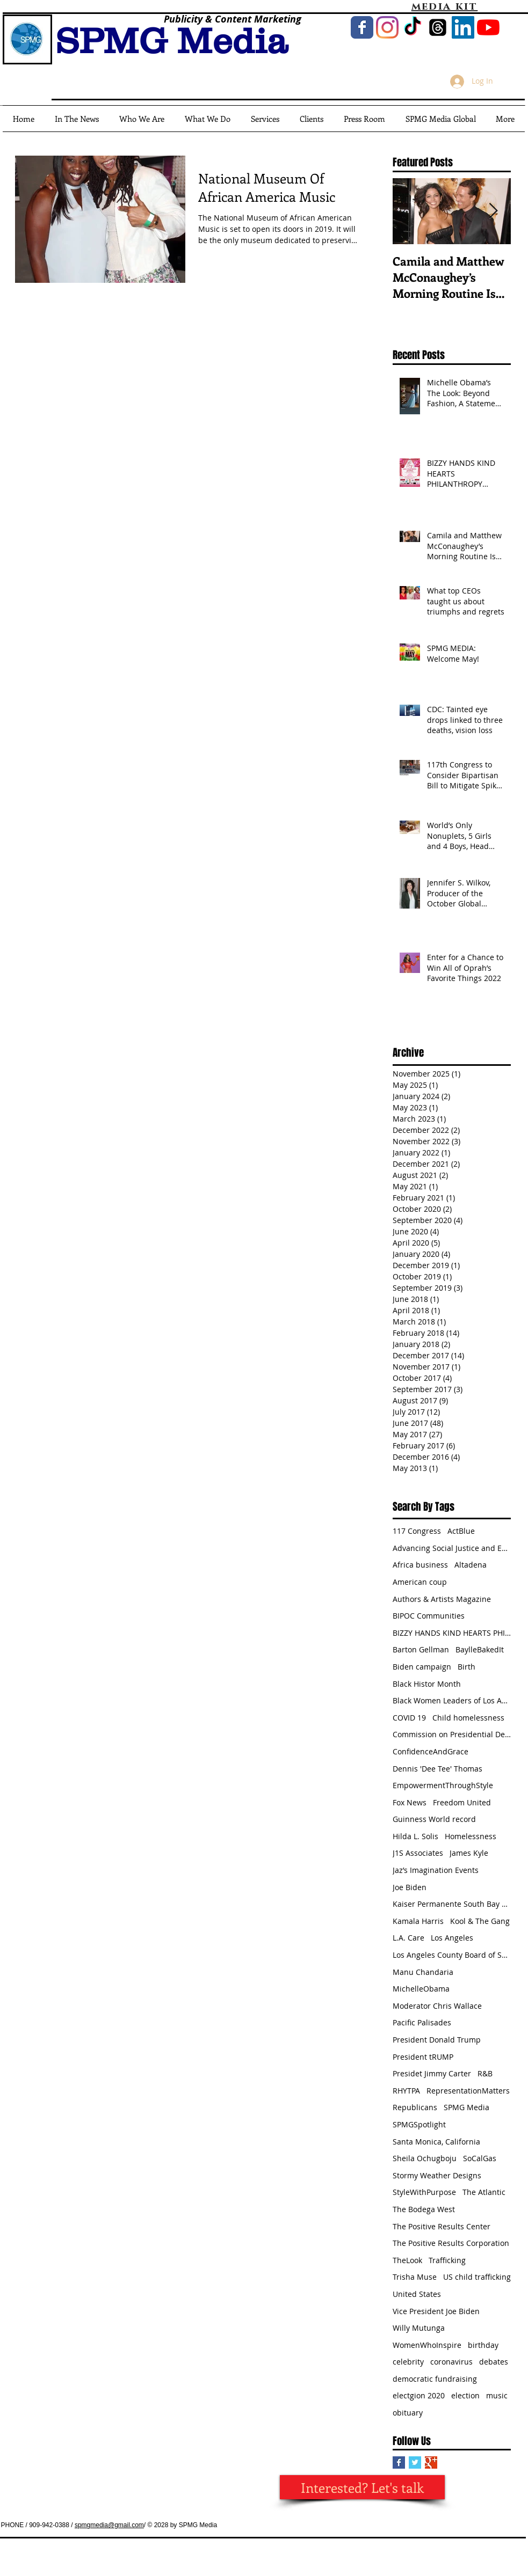 The width and height of the screenshot is (528, 2576). Describe the element at coordinates (437, 2040) in the screenshot. I see `President Donald Trump` at that location.